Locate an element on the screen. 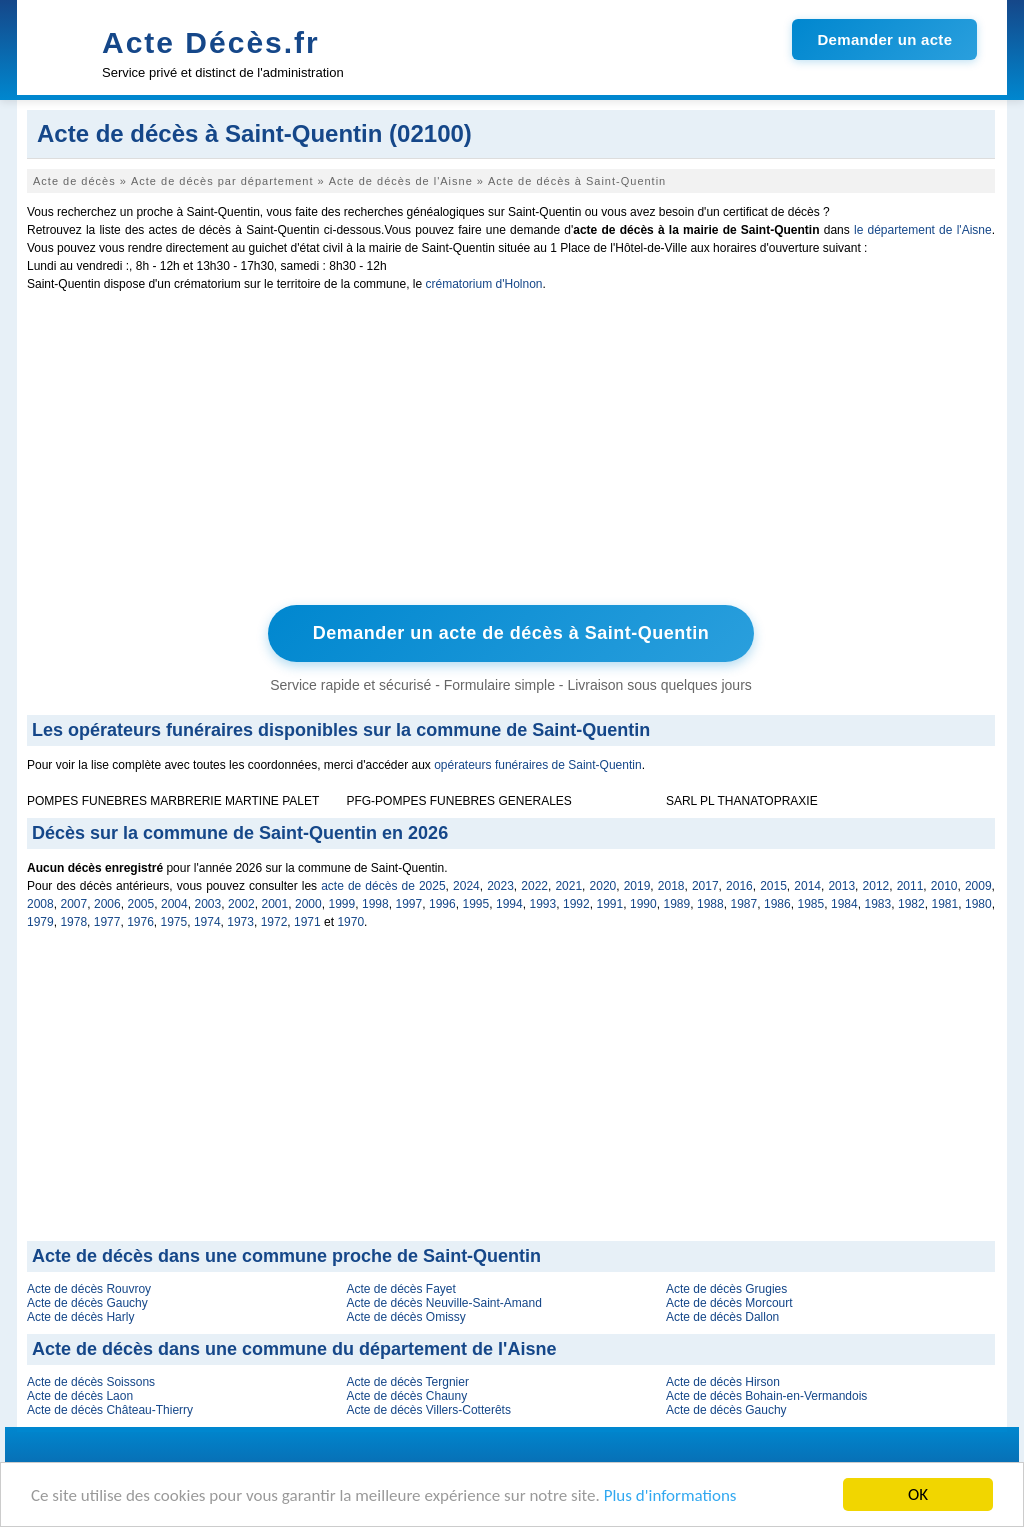 The width and height of the screenshot is (1024, 1527). 2016 is located at coordinates (739, 886).